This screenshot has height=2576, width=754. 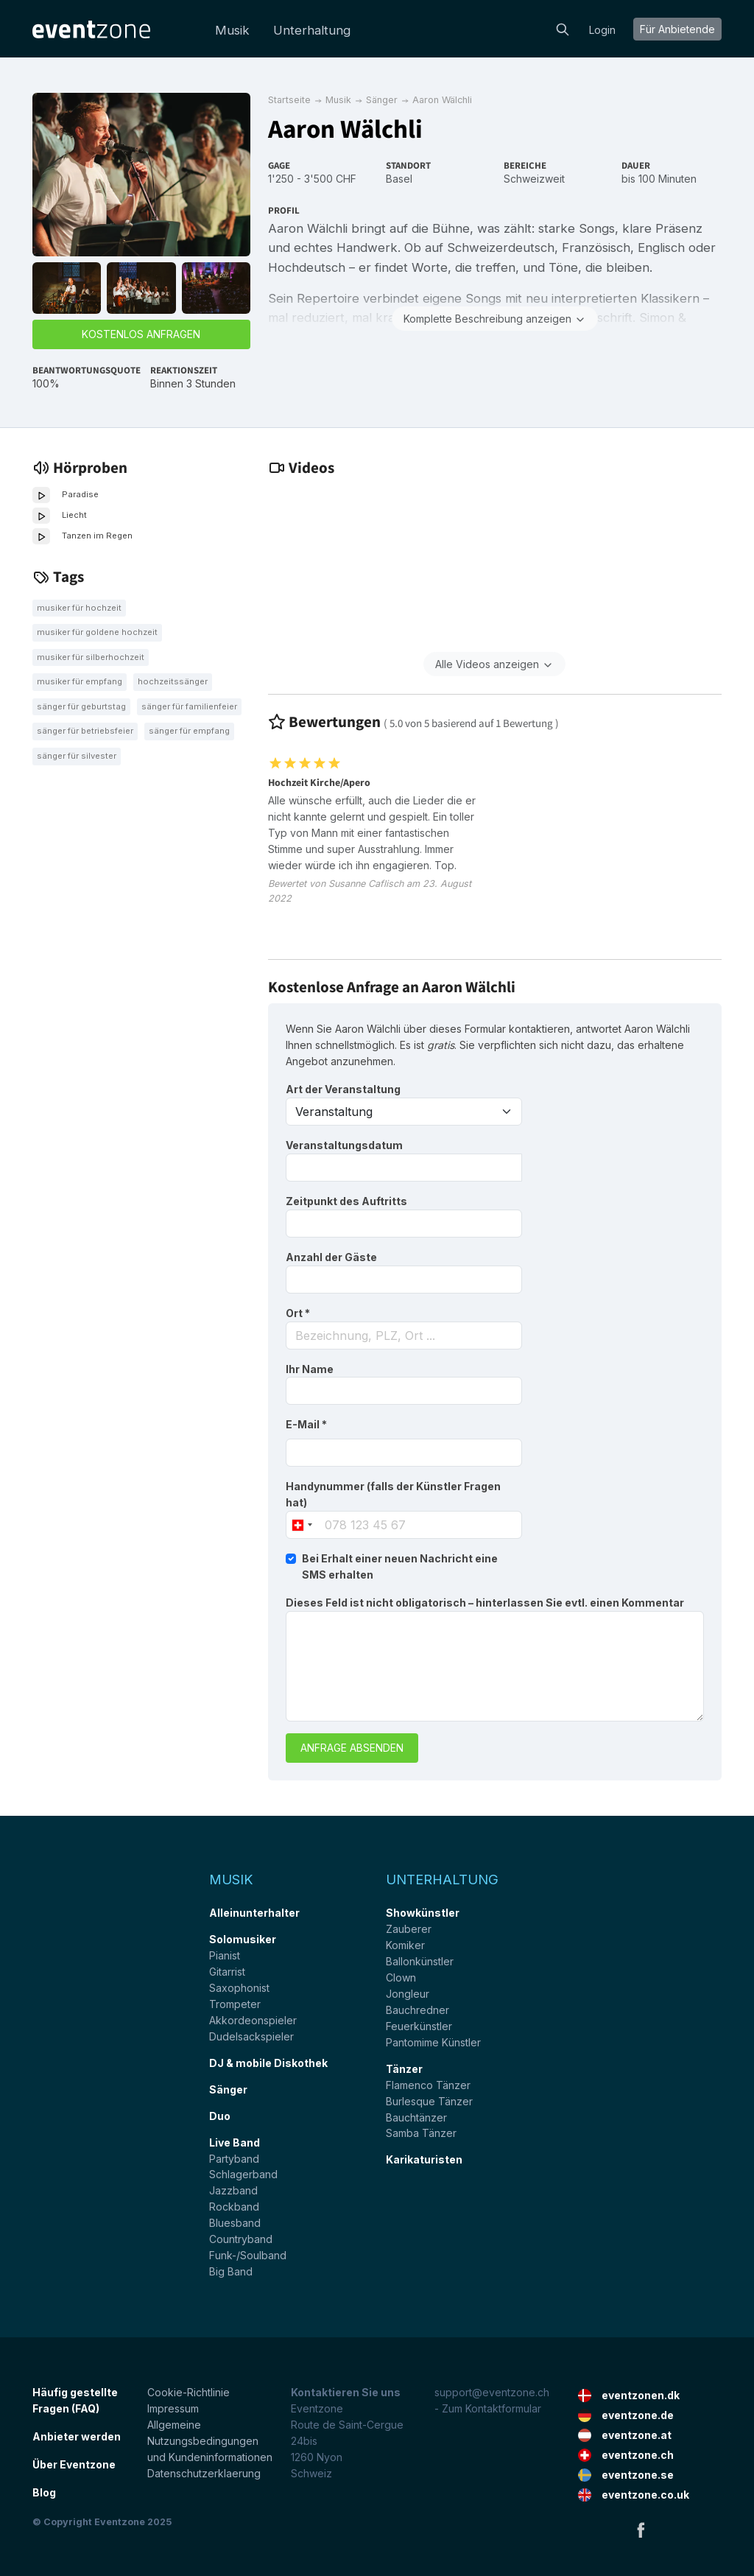 What do you see at coordinates (487, 2408) in the screenshot?
I see `- Zum Kontaktformular` at bounding box center [487, 2408].